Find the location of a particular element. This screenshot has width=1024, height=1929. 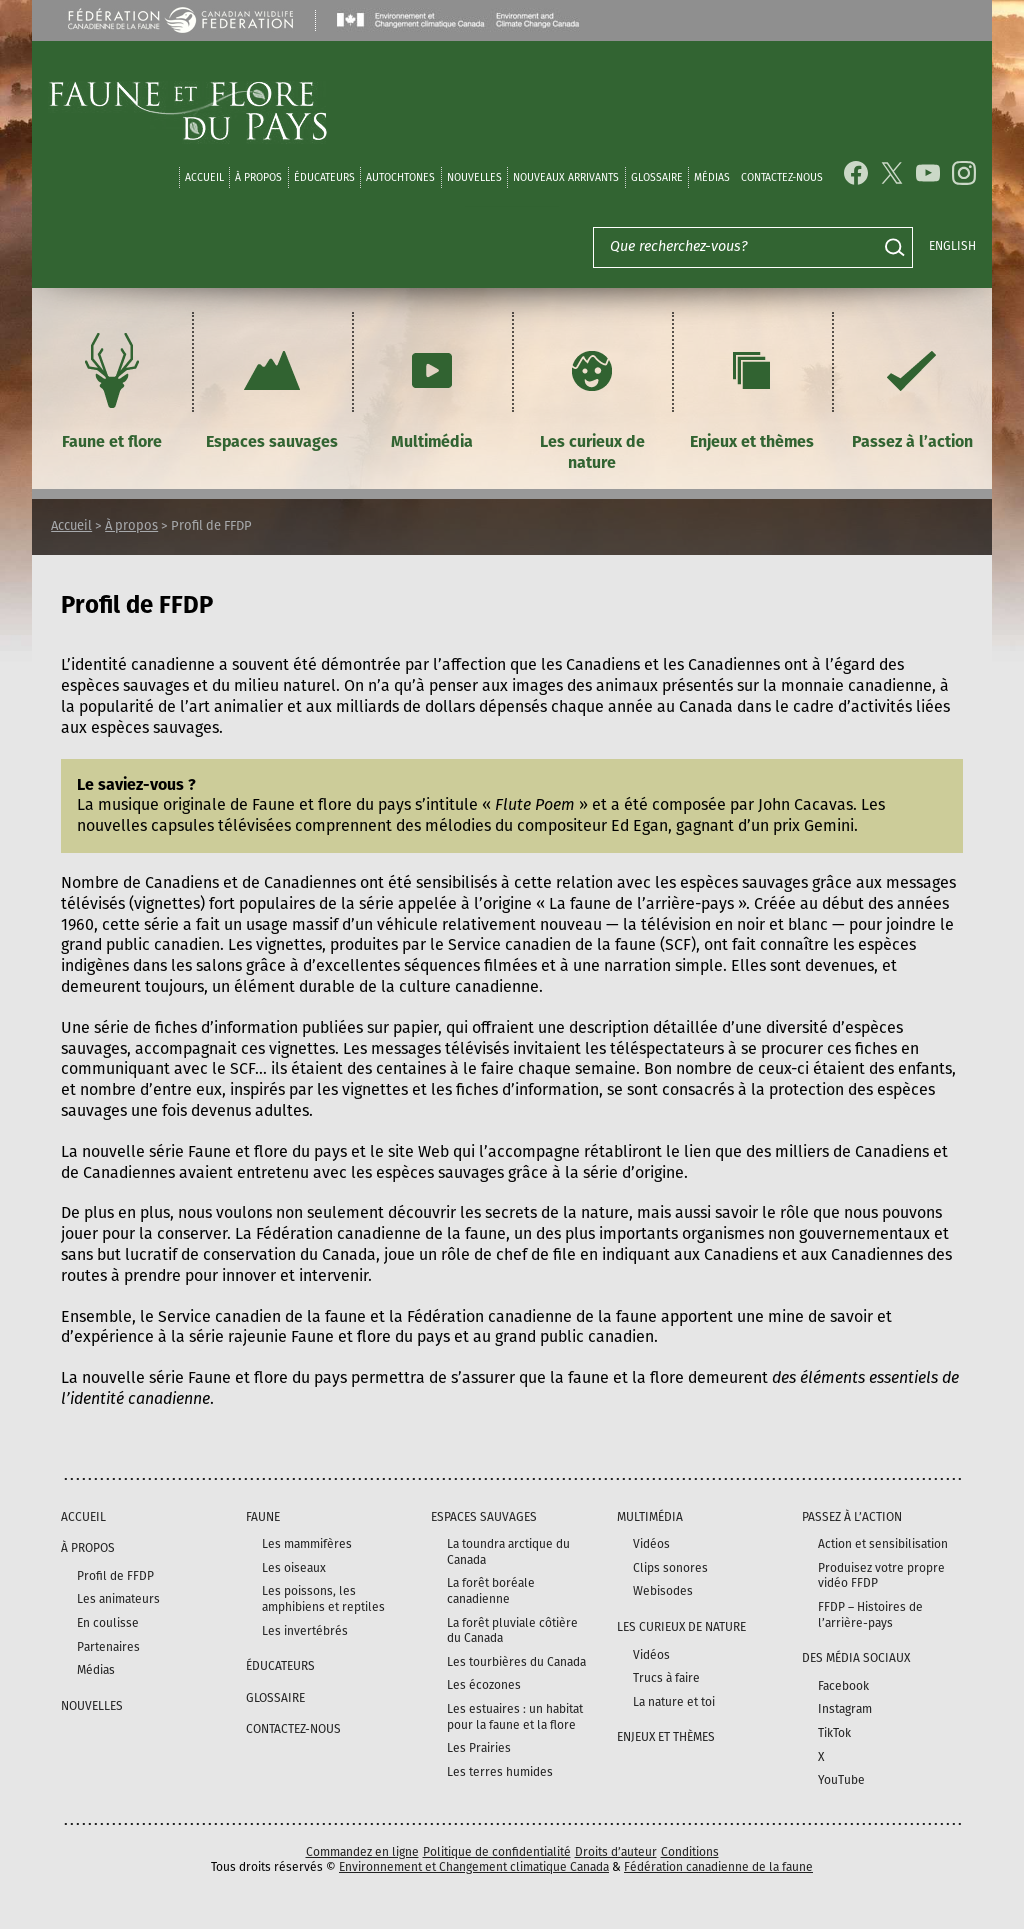

FFDP – Histoires de l’arrière-pays is located at coordinates (870, 1615).